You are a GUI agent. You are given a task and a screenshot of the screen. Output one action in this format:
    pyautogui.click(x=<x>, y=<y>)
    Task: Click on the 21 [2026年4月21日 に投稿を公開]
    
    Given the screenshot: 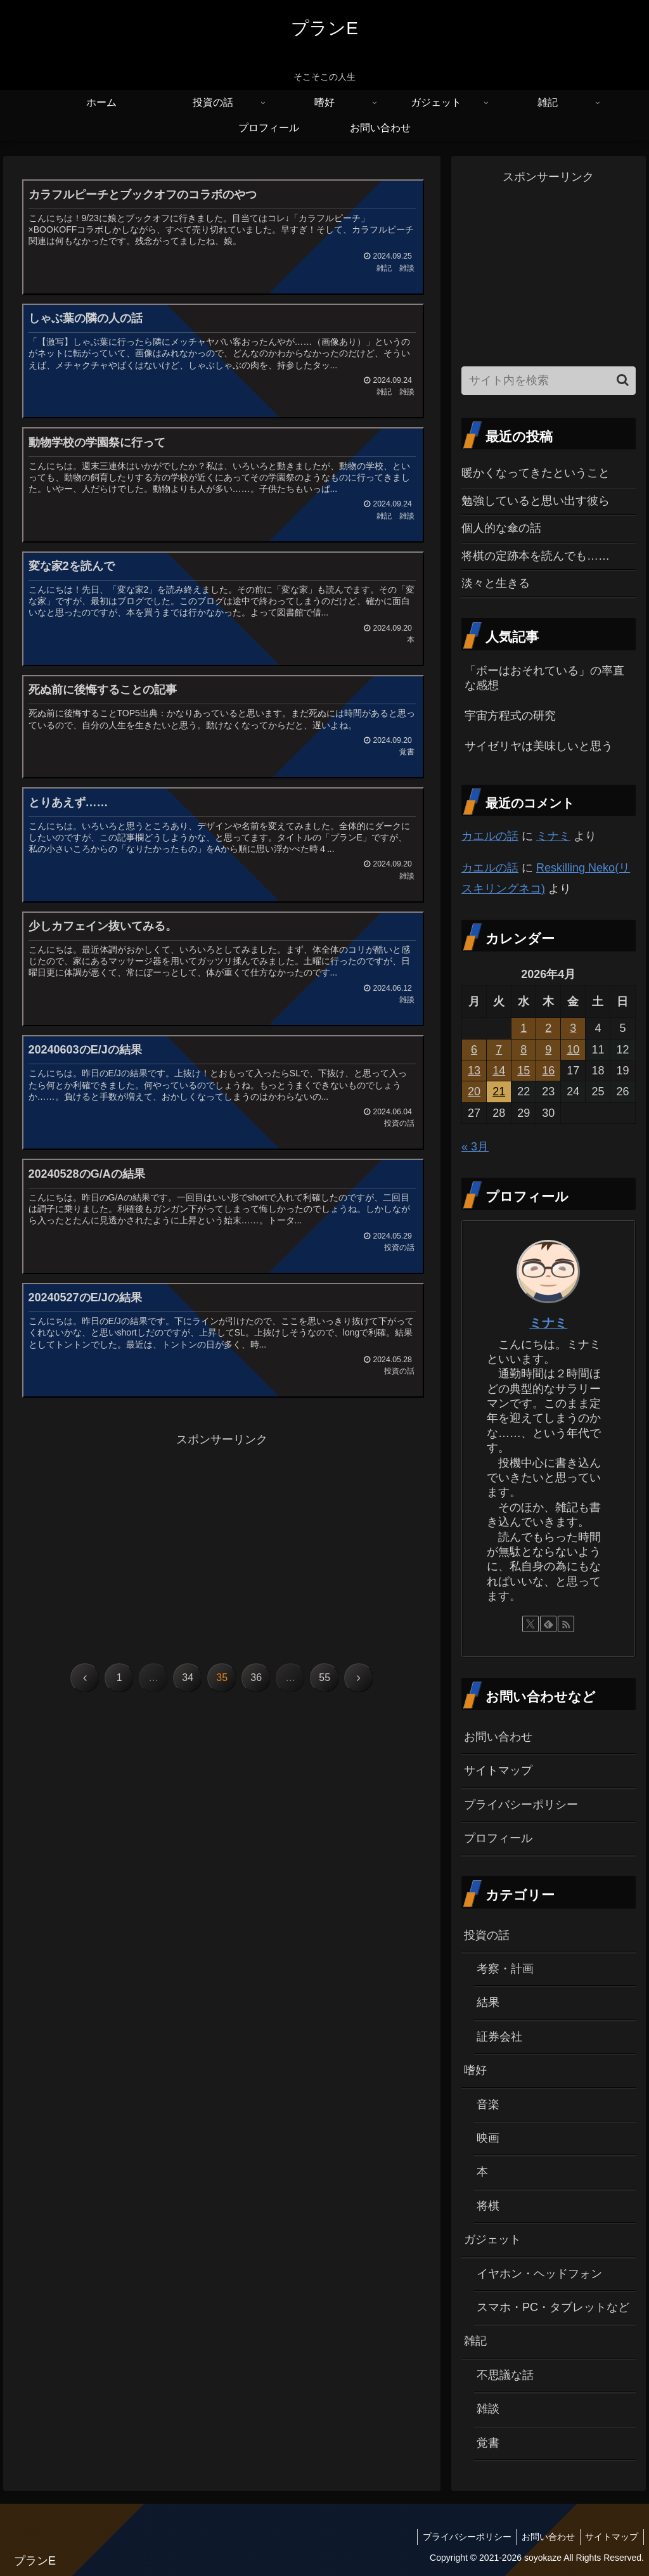 What is the action you would take?
    pyautogui.click(x=498, y=1091)
    